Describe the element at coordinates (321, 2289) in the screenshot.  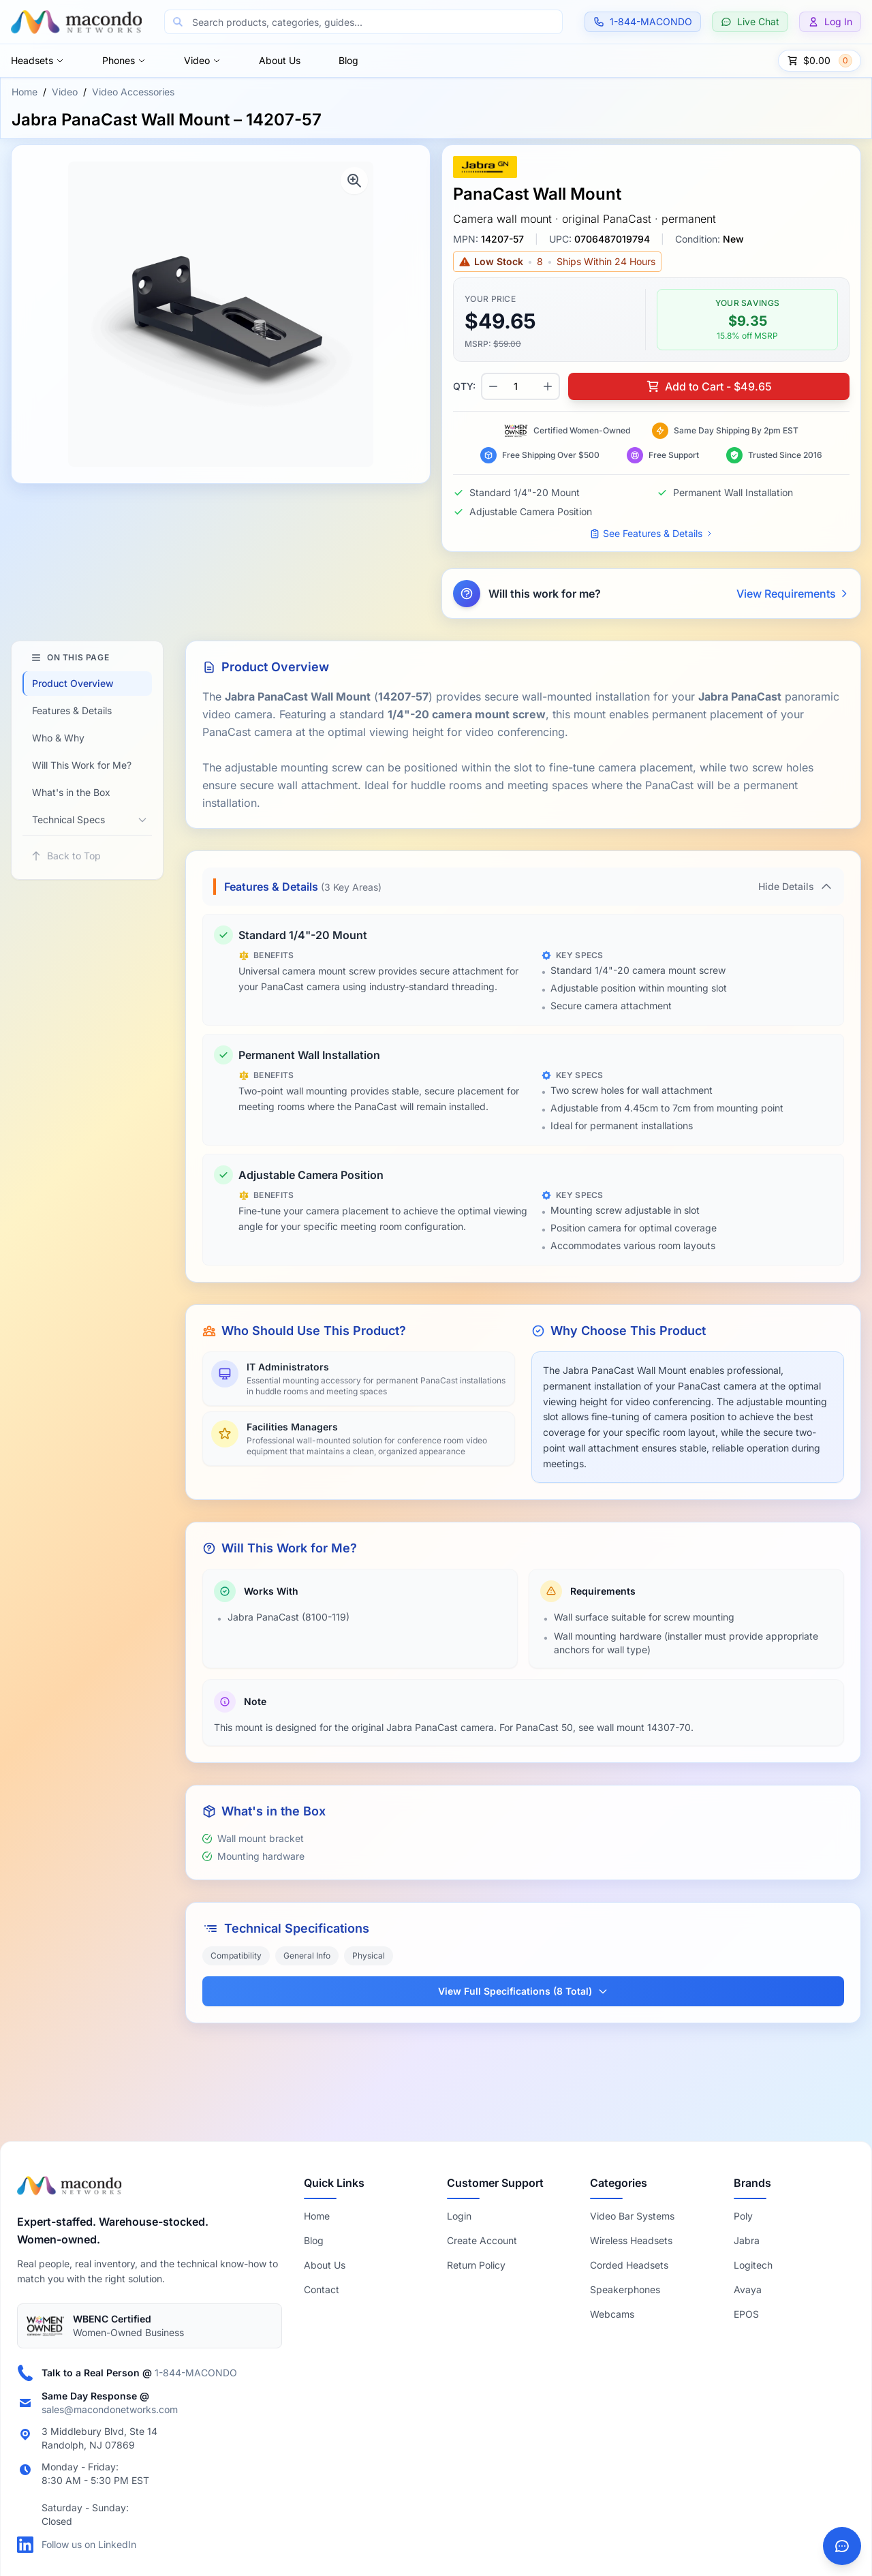
I see `Contact` at that location.